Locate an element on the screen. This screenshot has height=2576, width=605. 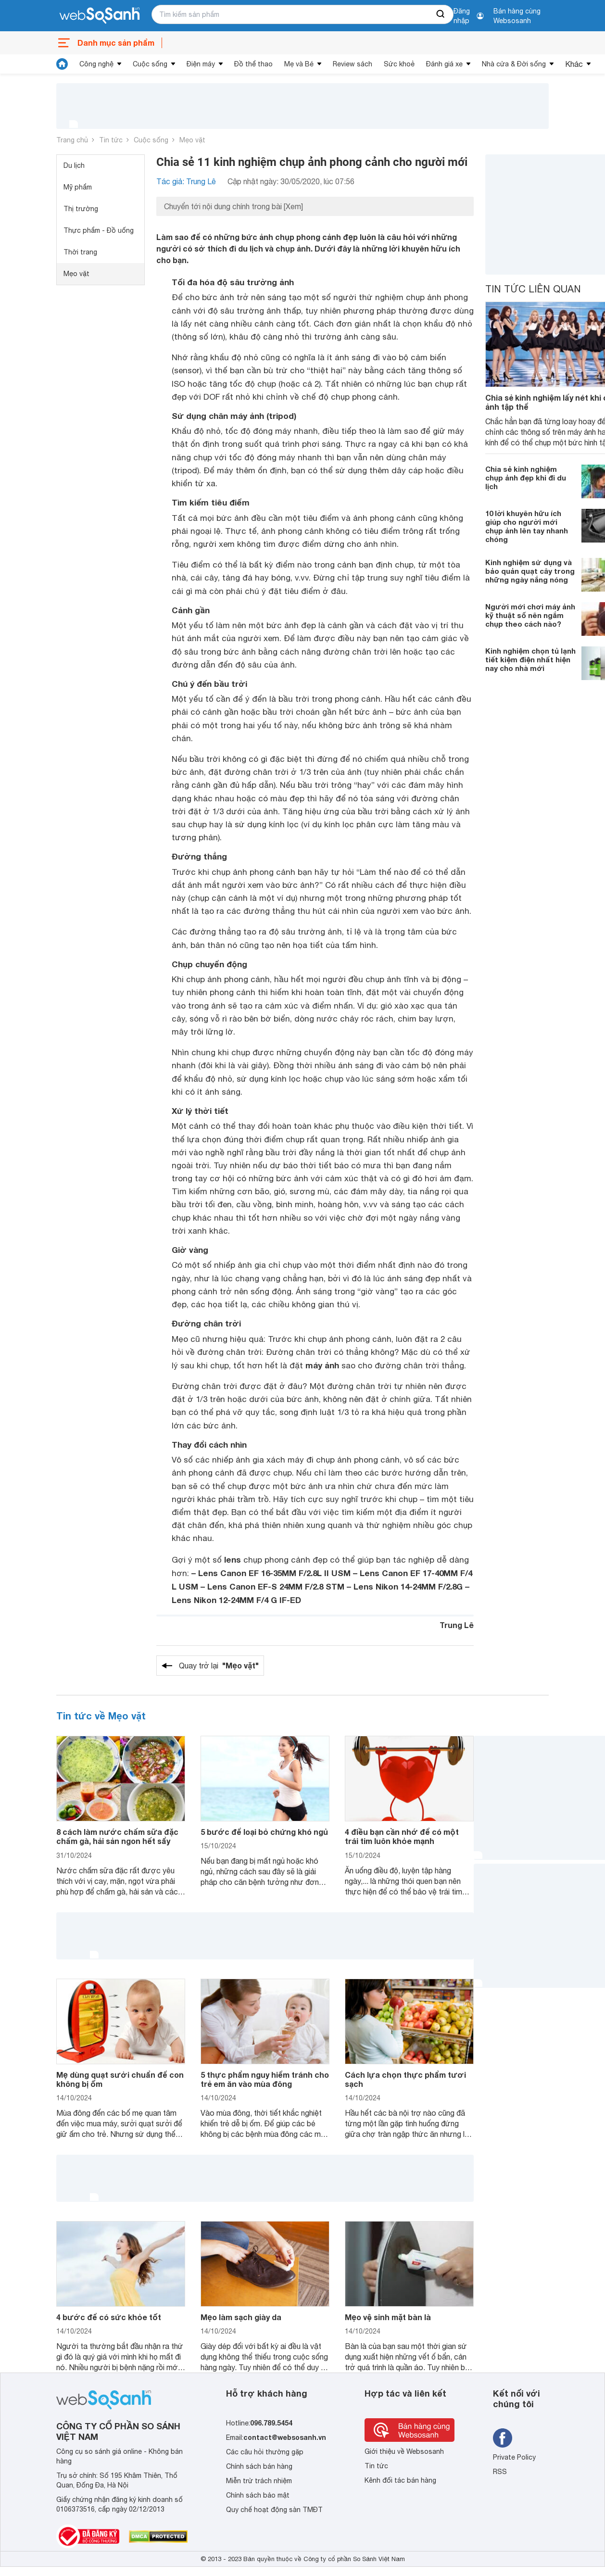
Sức khoẻ is located at coordinates (399, 64).